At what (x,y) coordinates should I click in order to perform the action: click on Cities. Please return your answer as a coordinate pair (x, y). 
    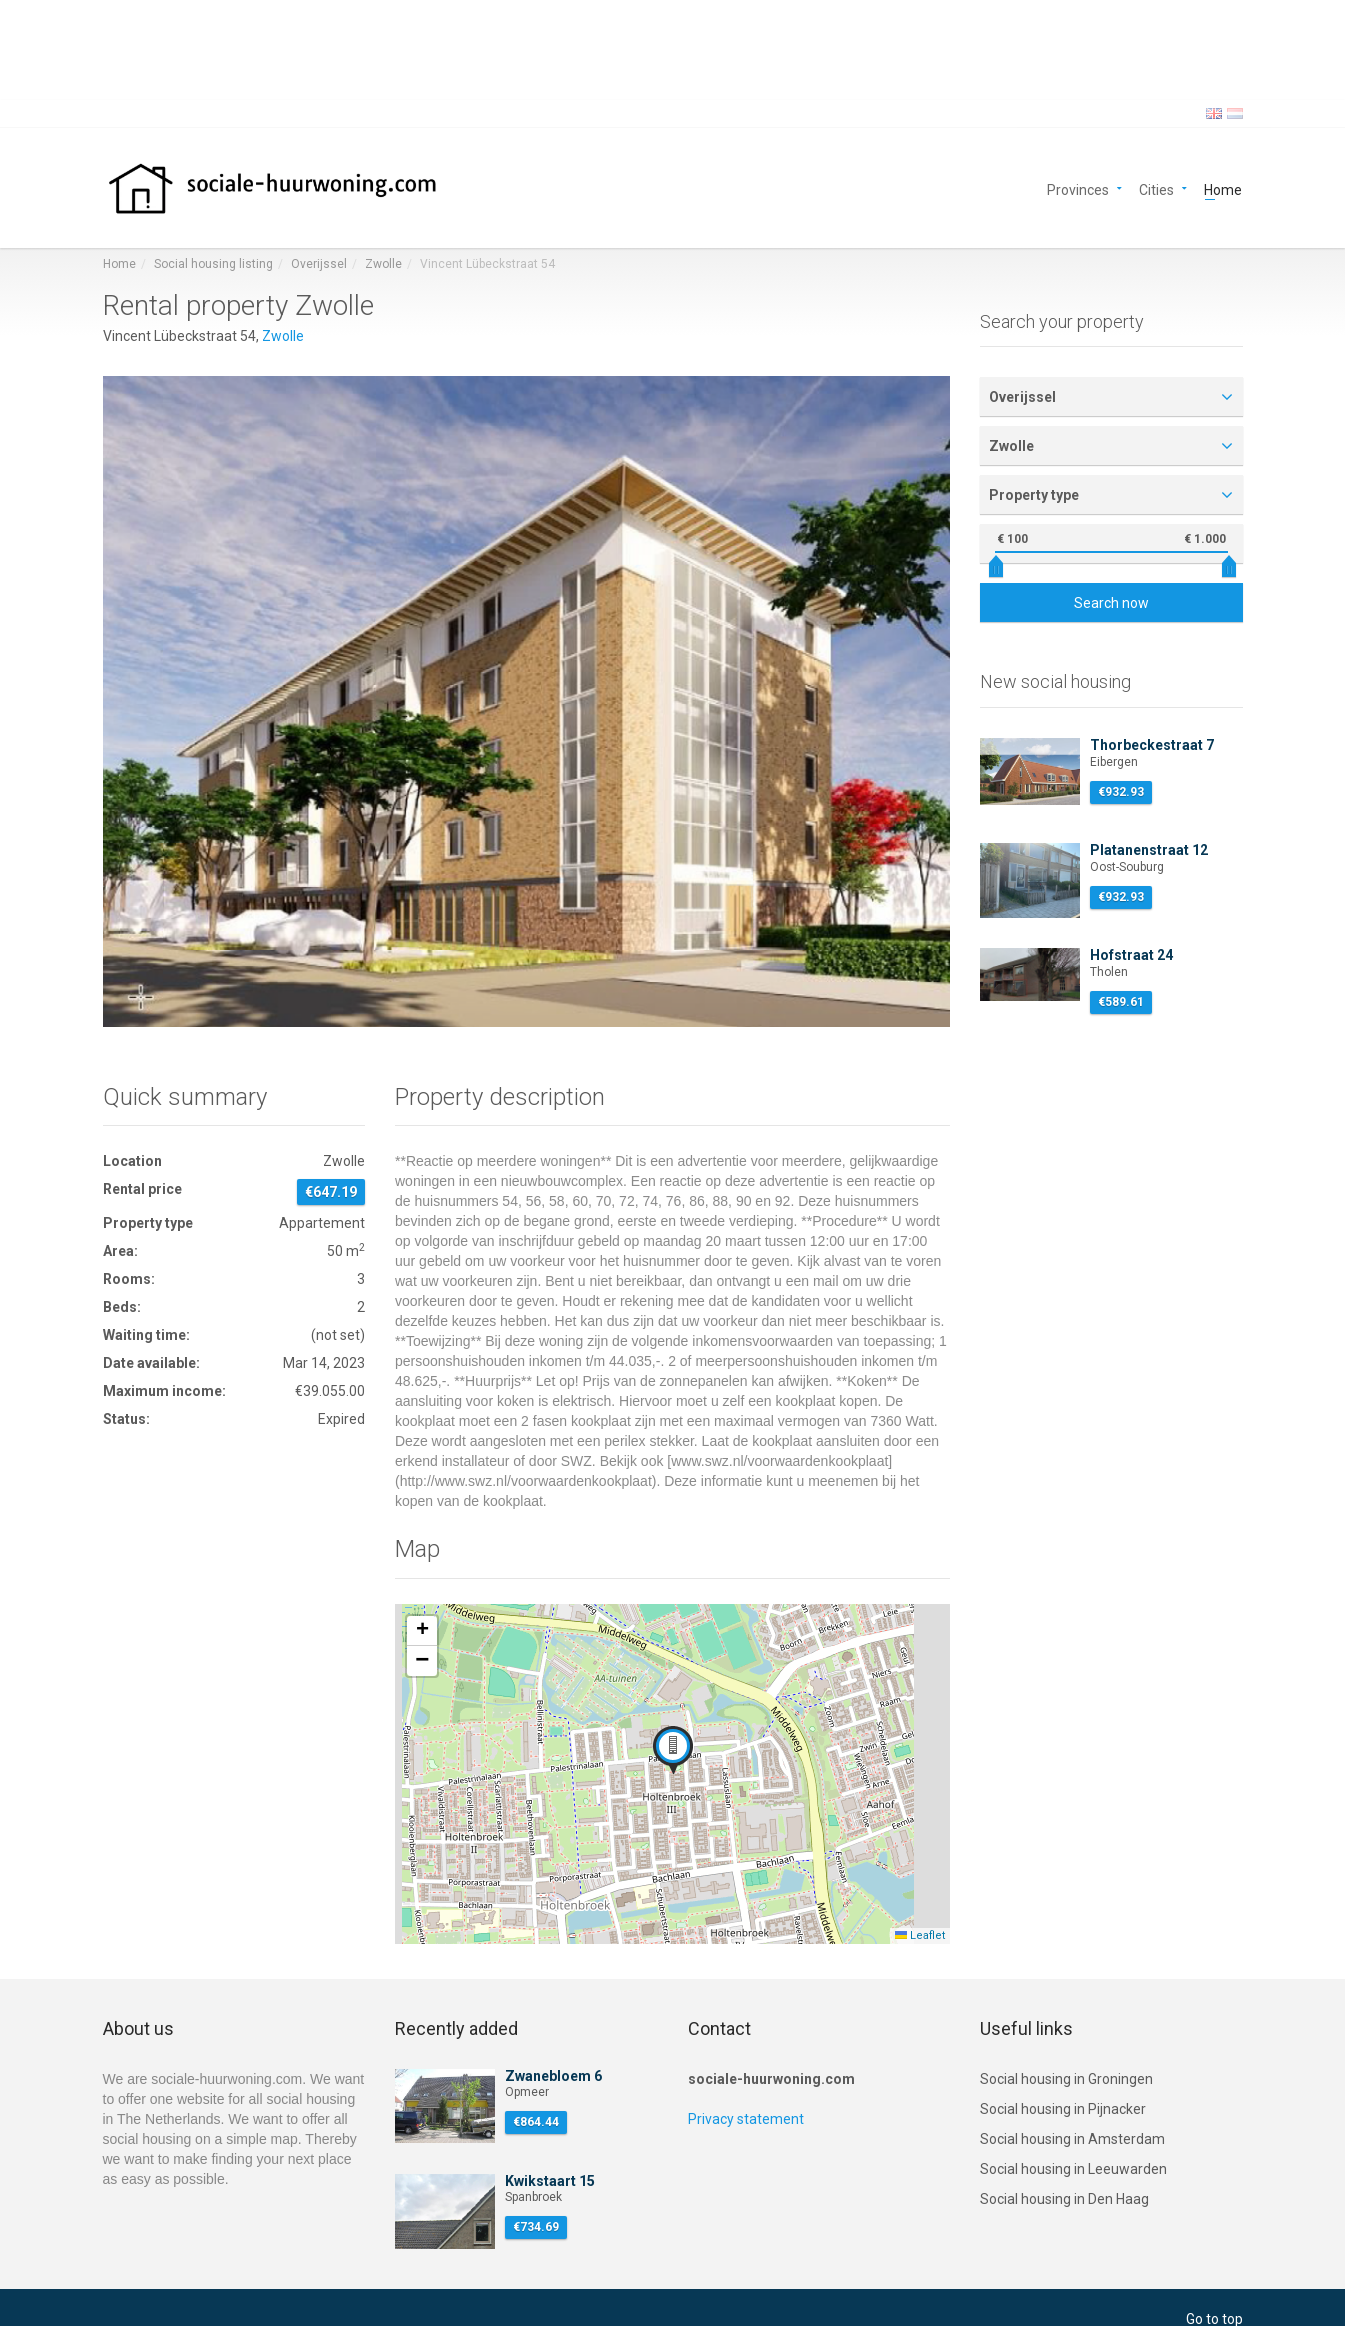
    Looking at the image, I should click on (1156, 188).